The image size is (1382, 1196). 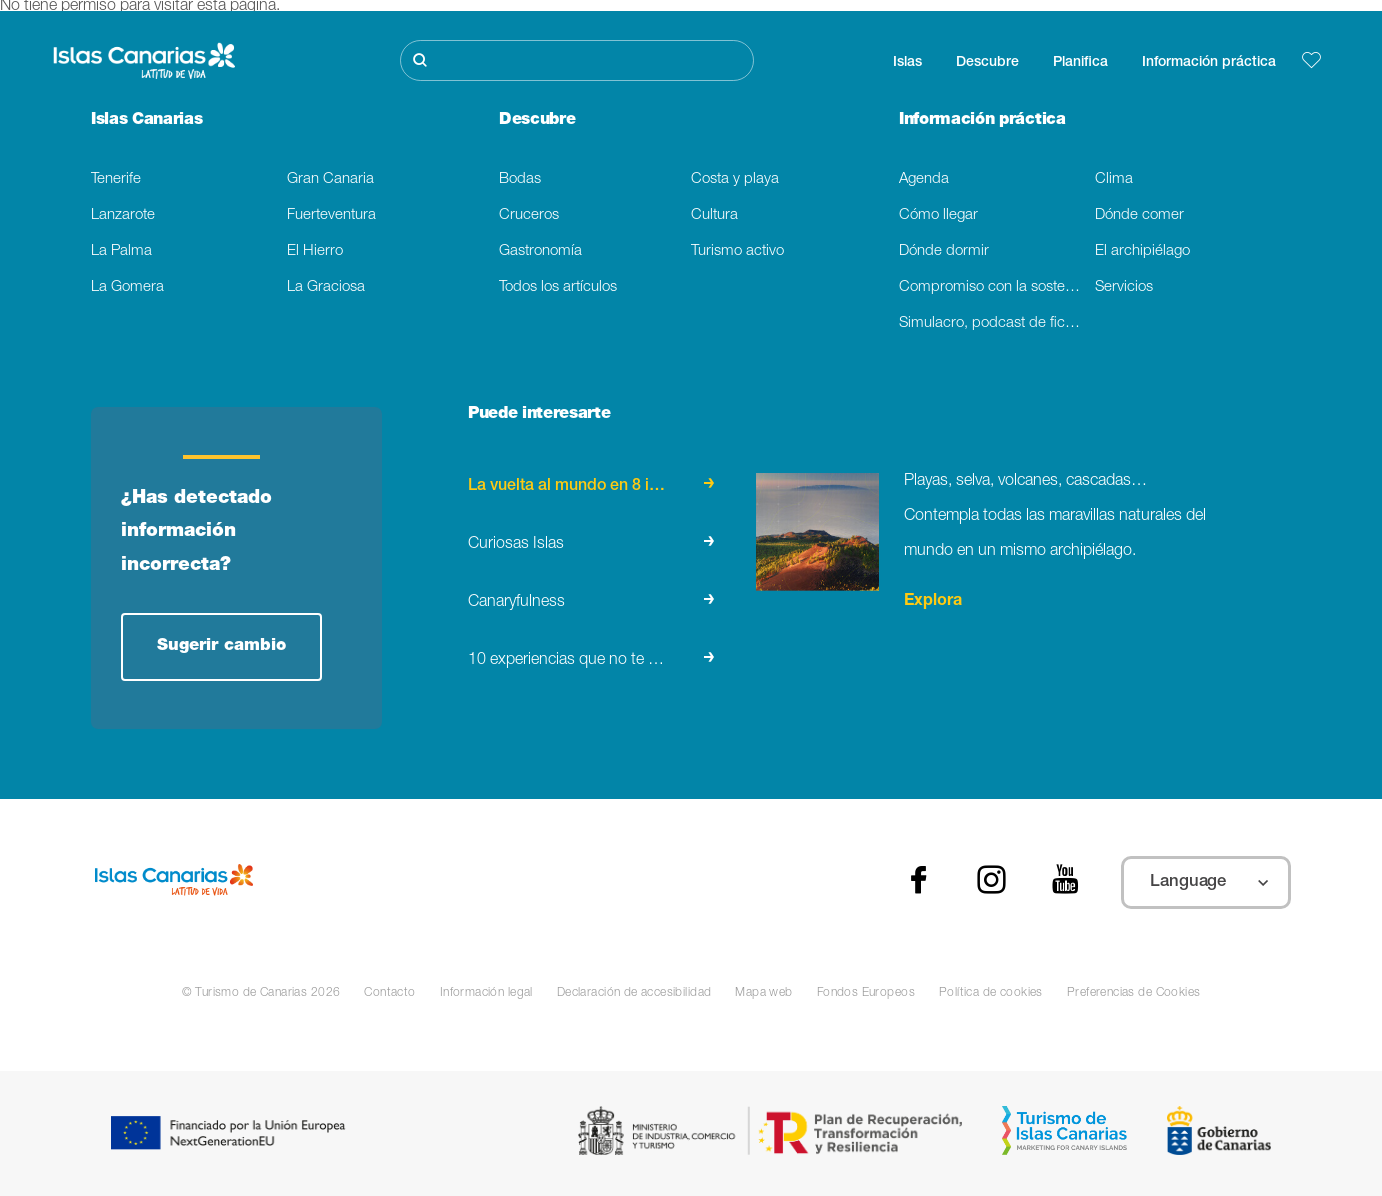 I want to click on Simulacro, podcast de ficción, so click(x=995, y=323).